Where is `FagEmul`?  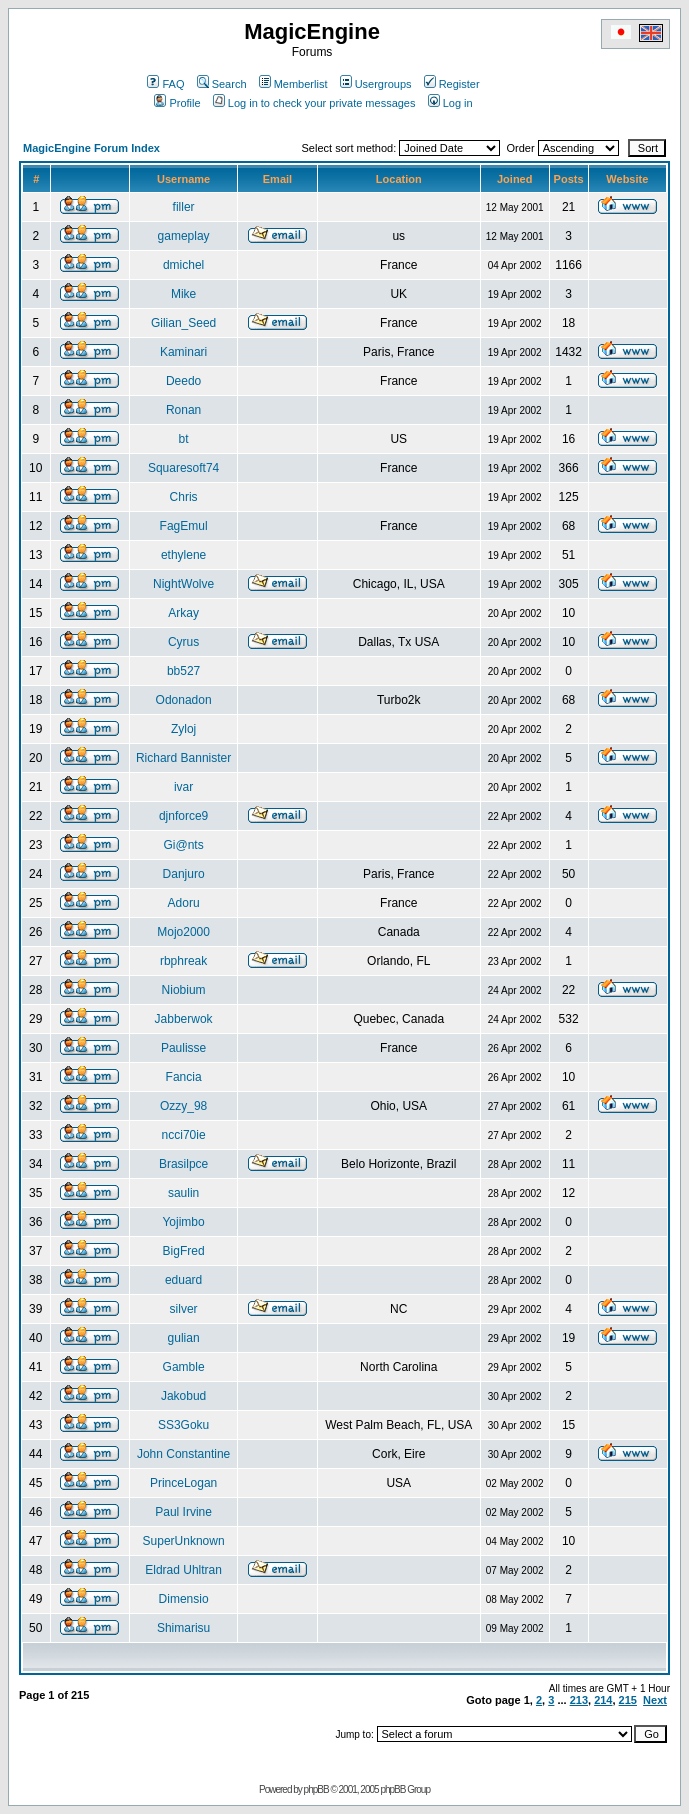 FagEmul is located at coordinates (184, 526).